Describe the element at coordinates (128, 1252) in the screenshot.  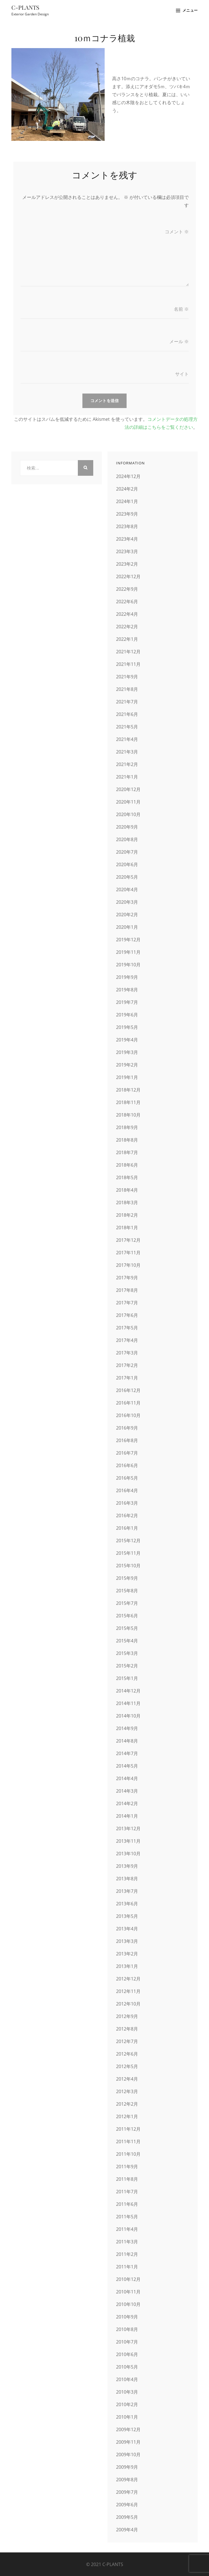
I see `2017年11月` at that location.